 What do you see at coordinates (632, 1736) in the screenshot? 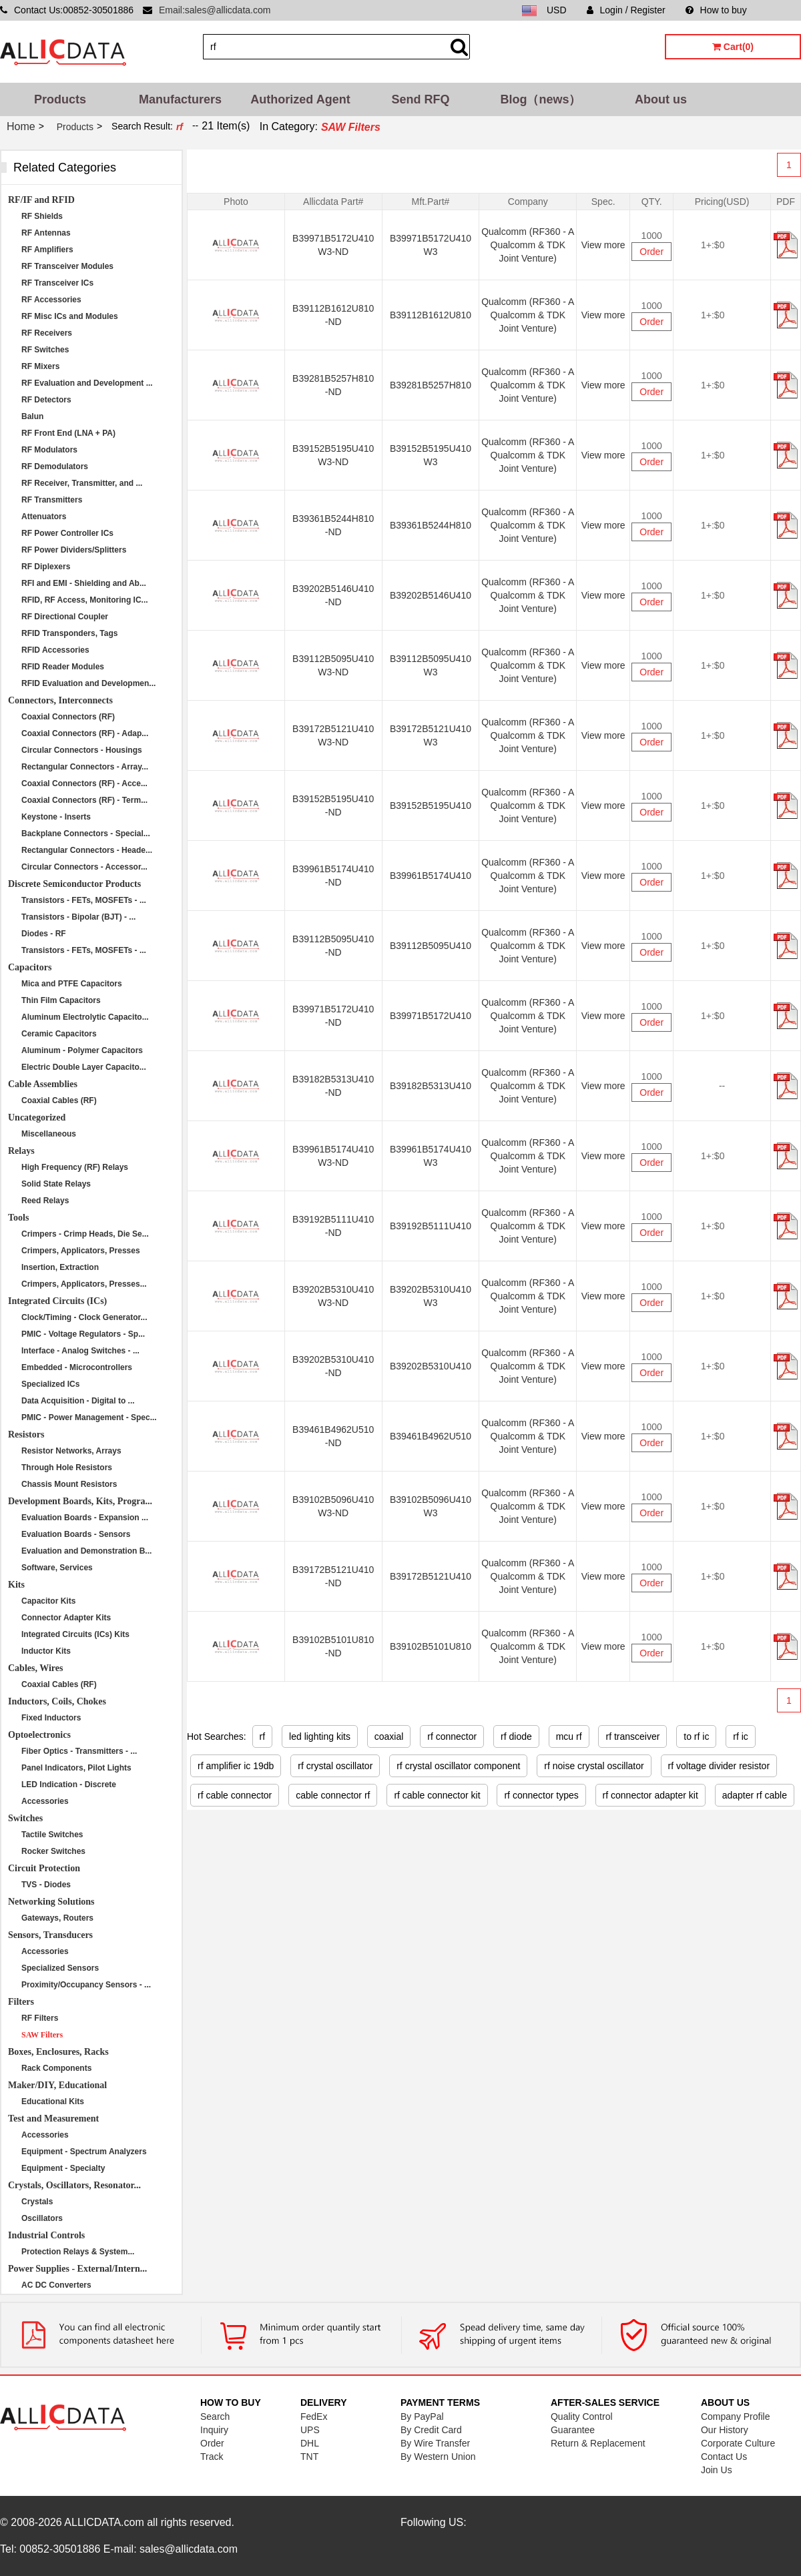
I see `rf transceiver` at bounding box center [632, 1736].